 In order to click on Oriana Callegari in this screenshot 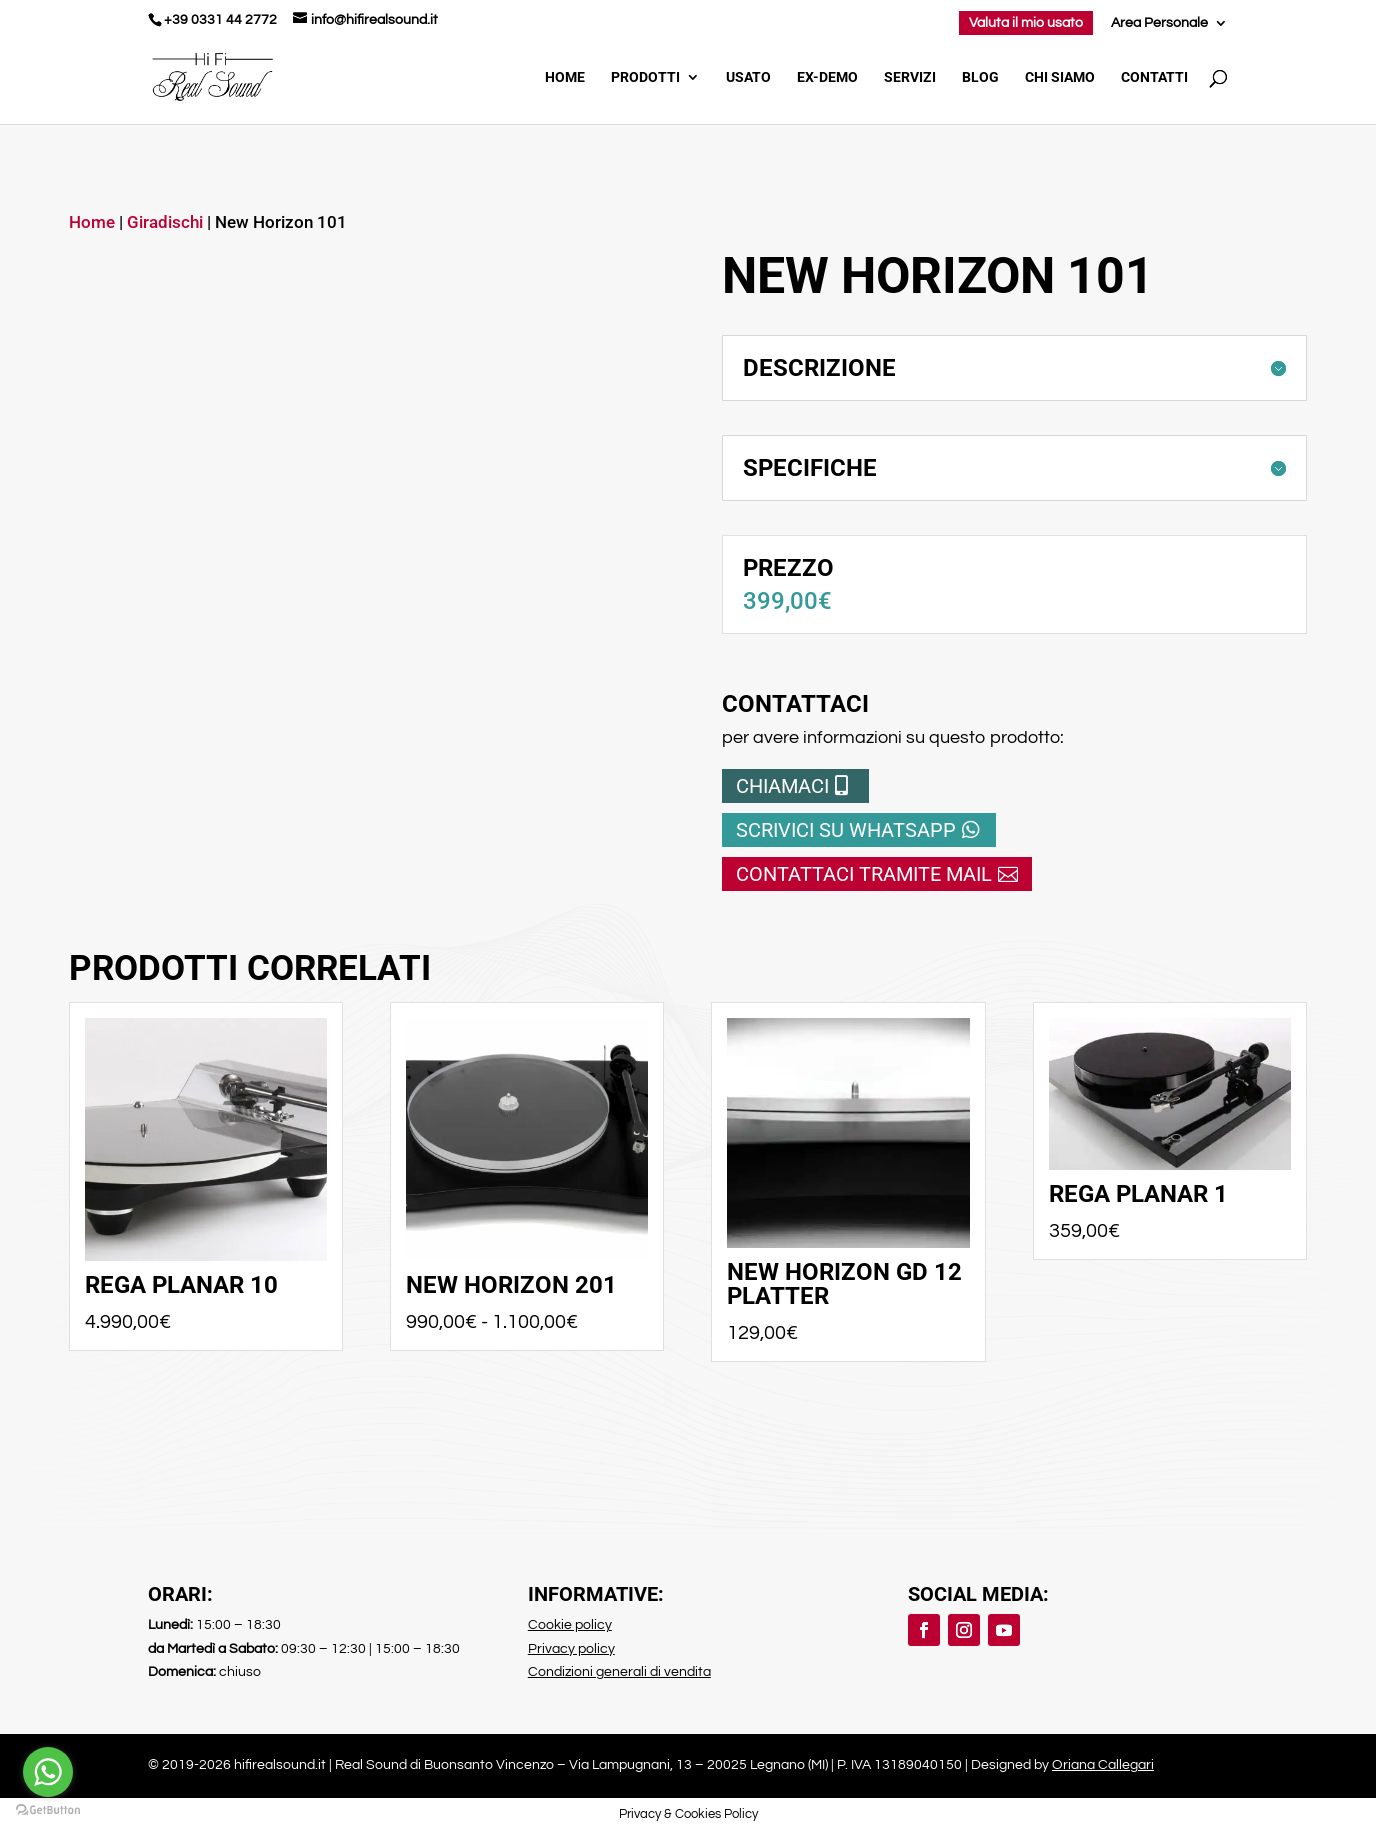, I will do `click(1103, 1765)`.